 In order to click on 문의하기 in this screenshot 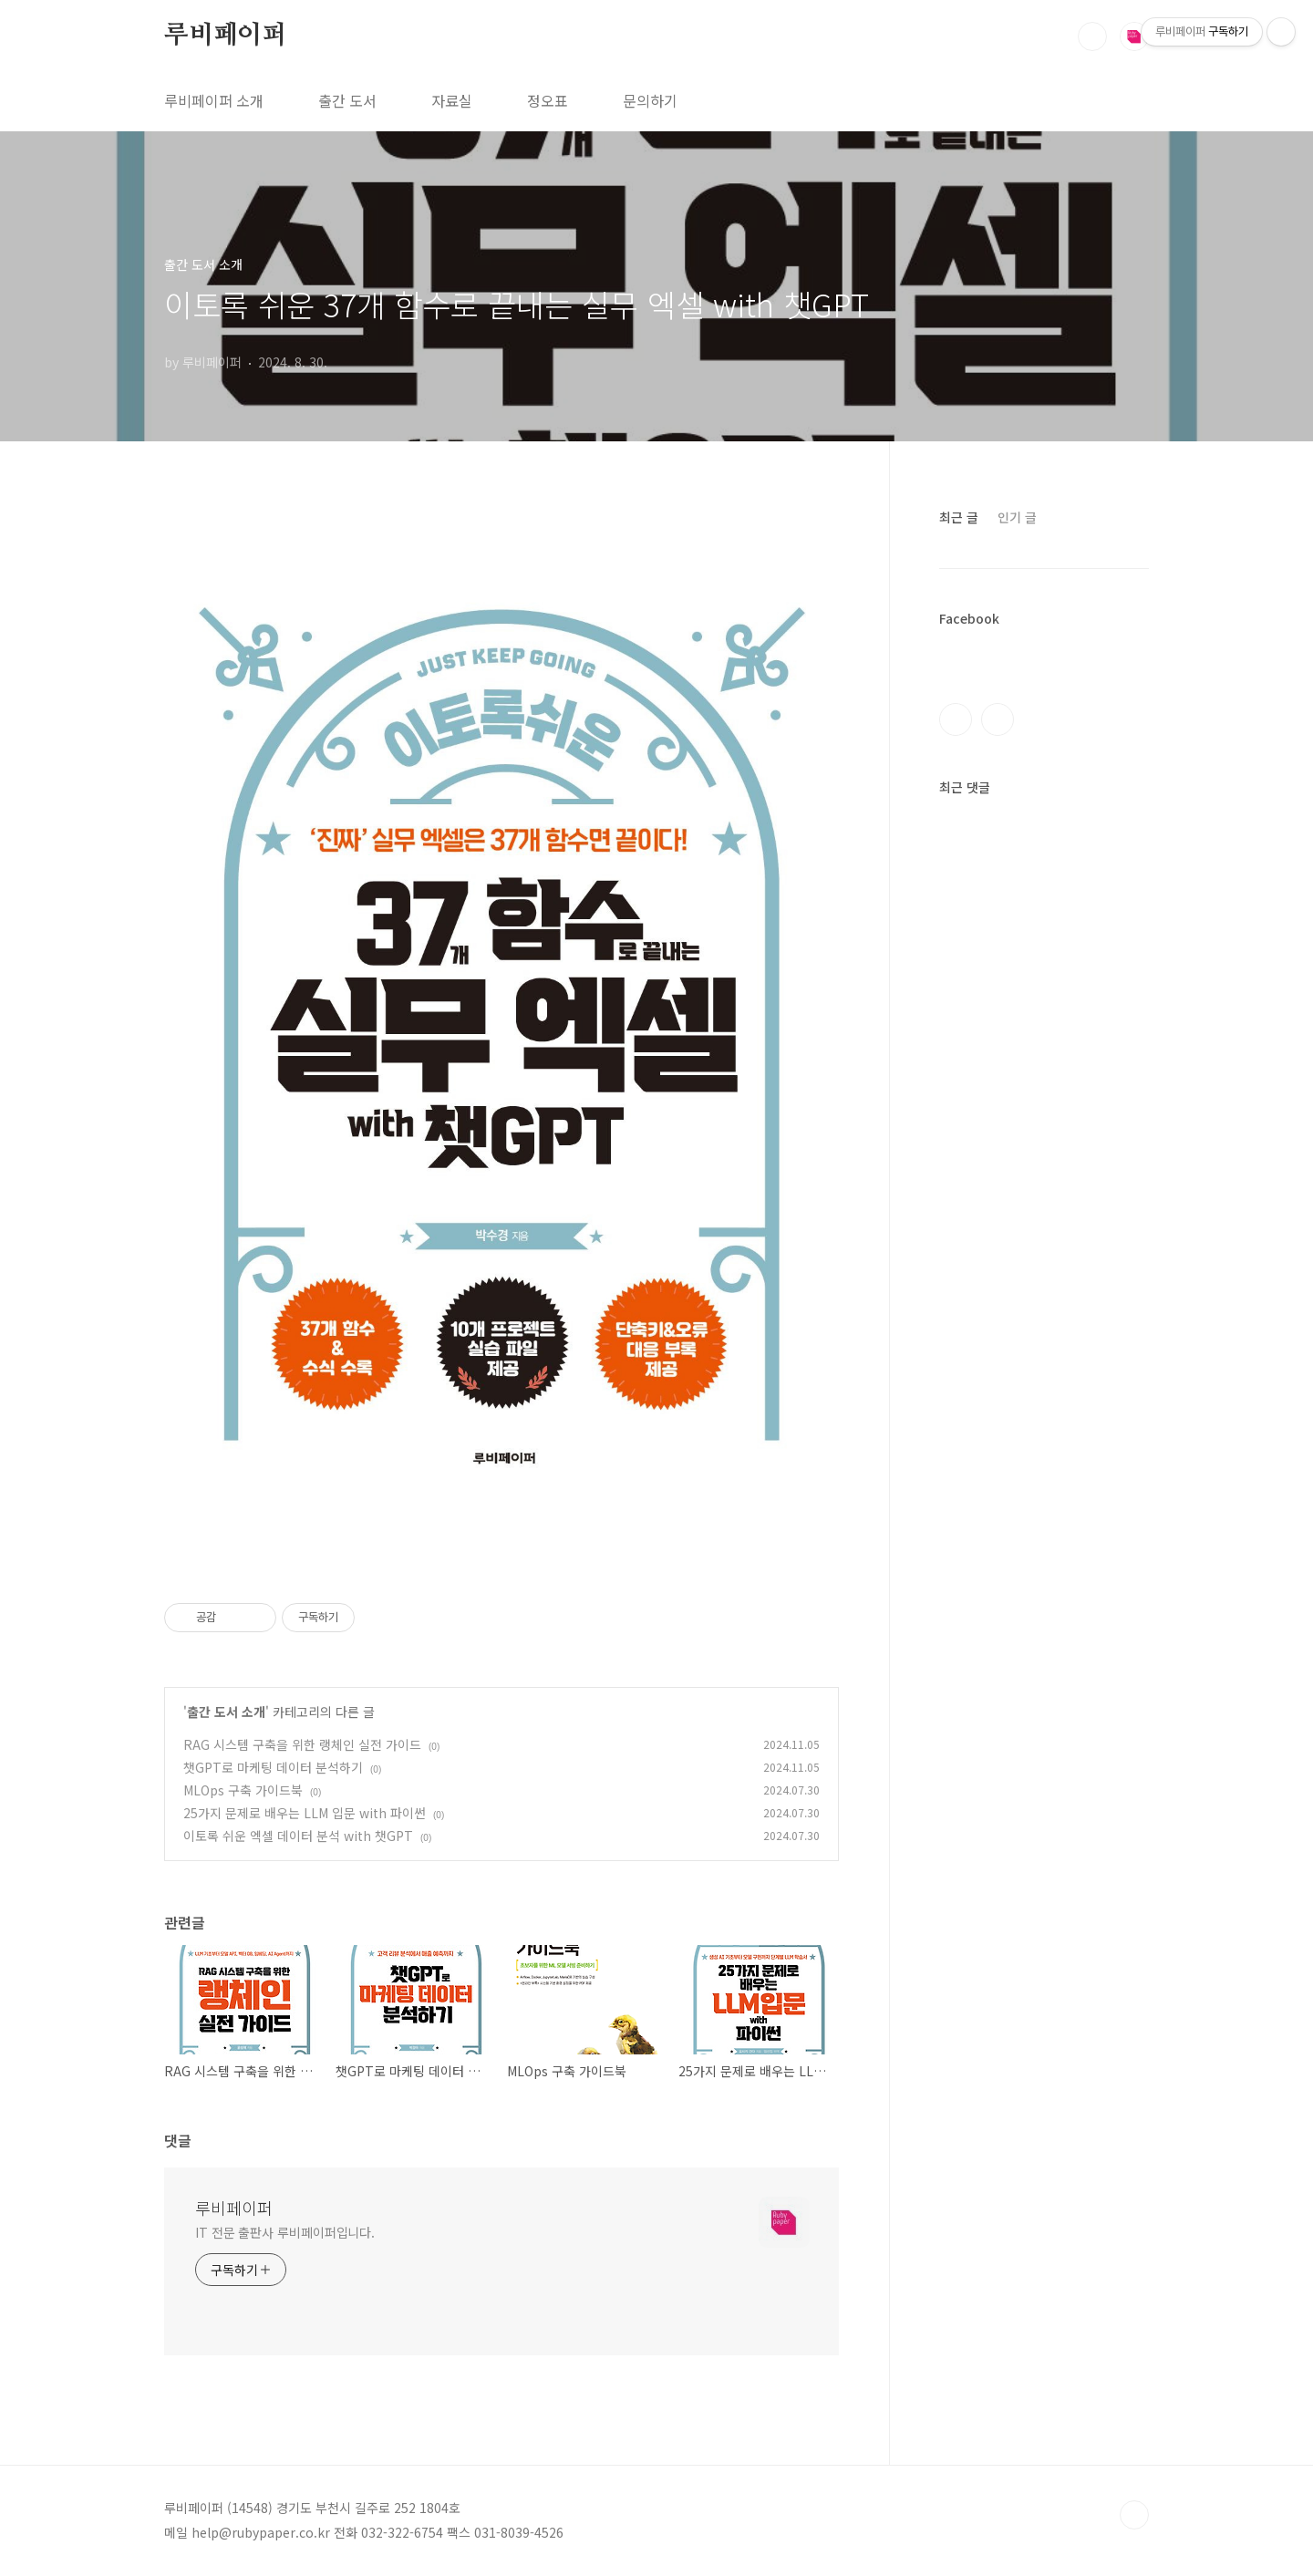, I will do `click(650, 100)`.